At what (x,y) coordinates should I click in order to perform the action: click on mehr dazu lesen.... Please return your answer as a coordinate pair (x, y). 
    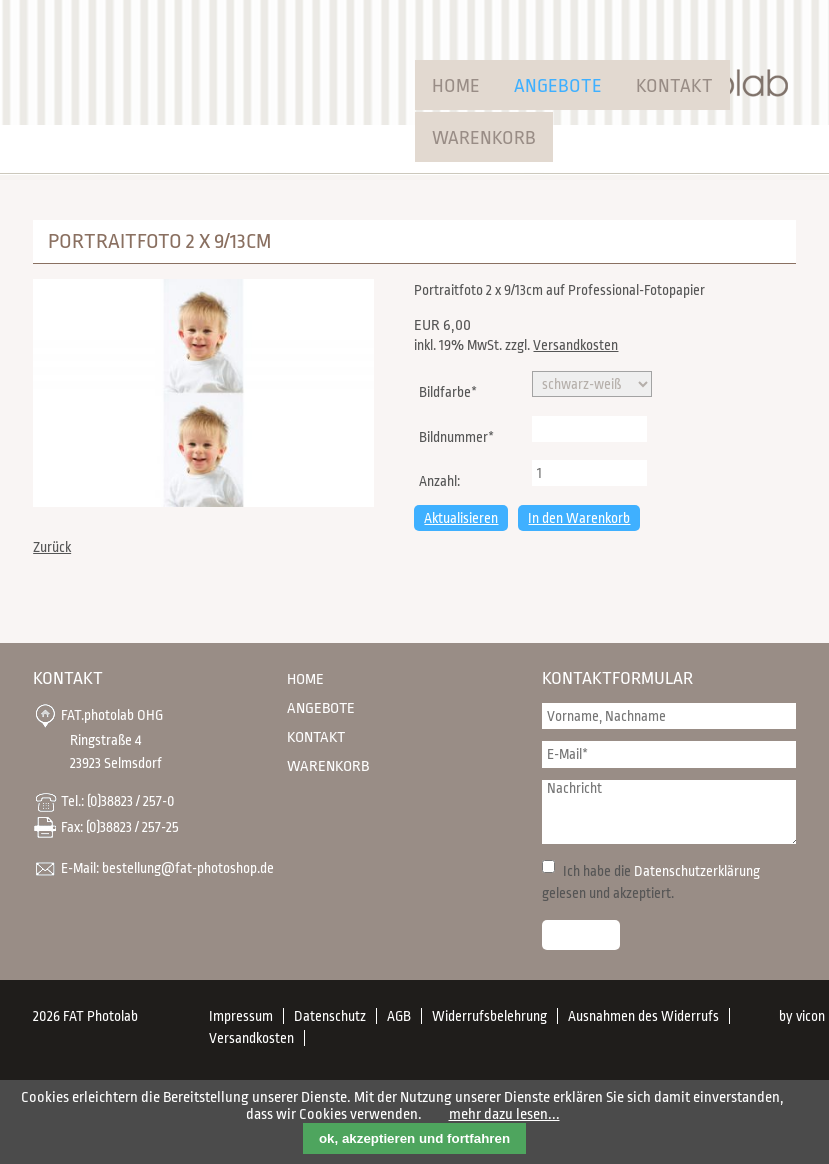
    Looking at the image, I should click on (504, 1114).